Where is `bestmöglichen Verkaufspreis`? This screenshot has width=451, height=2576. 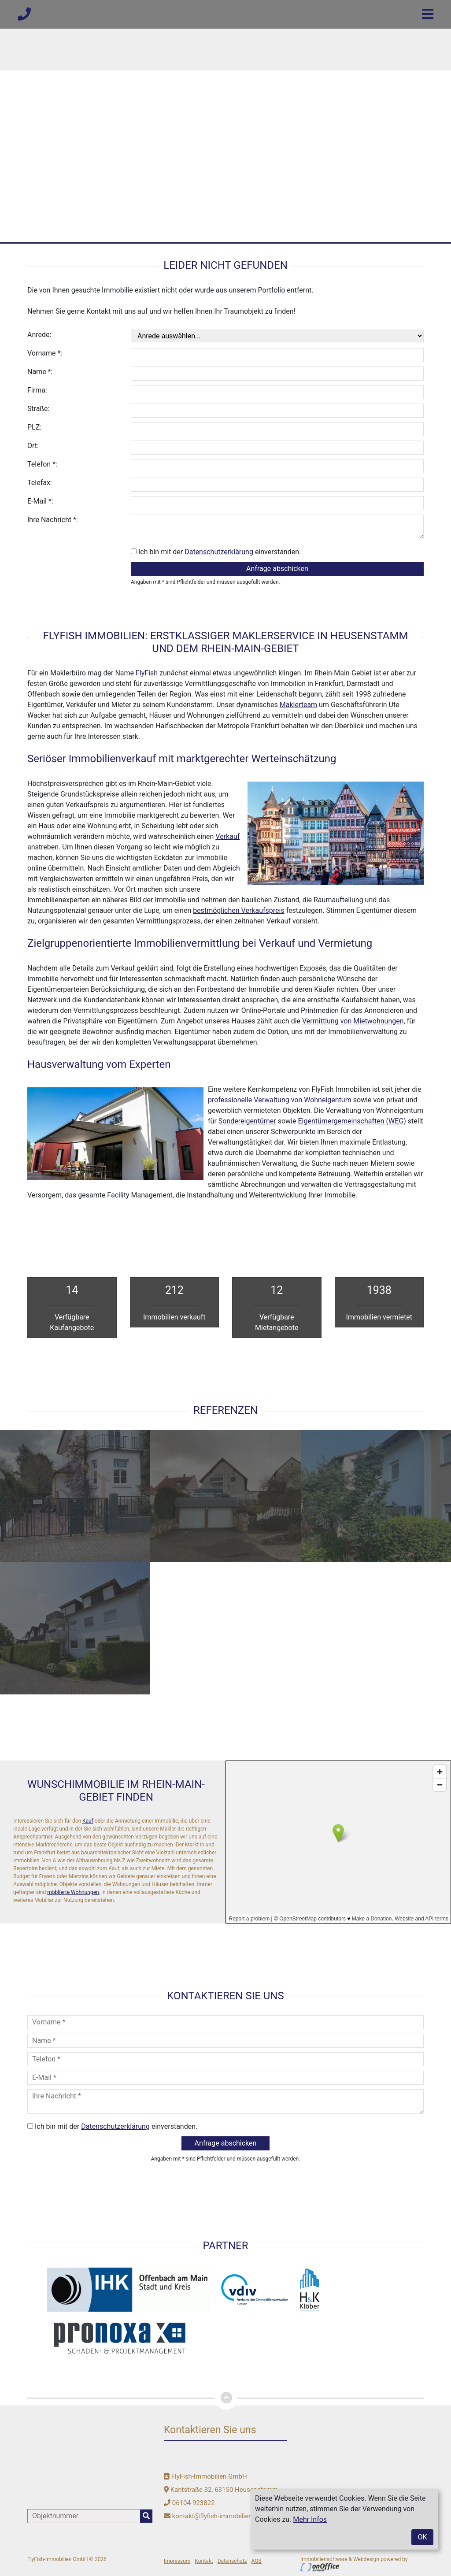
bestmöglichen Verkaufspreis is located at coordinates (238, 910).